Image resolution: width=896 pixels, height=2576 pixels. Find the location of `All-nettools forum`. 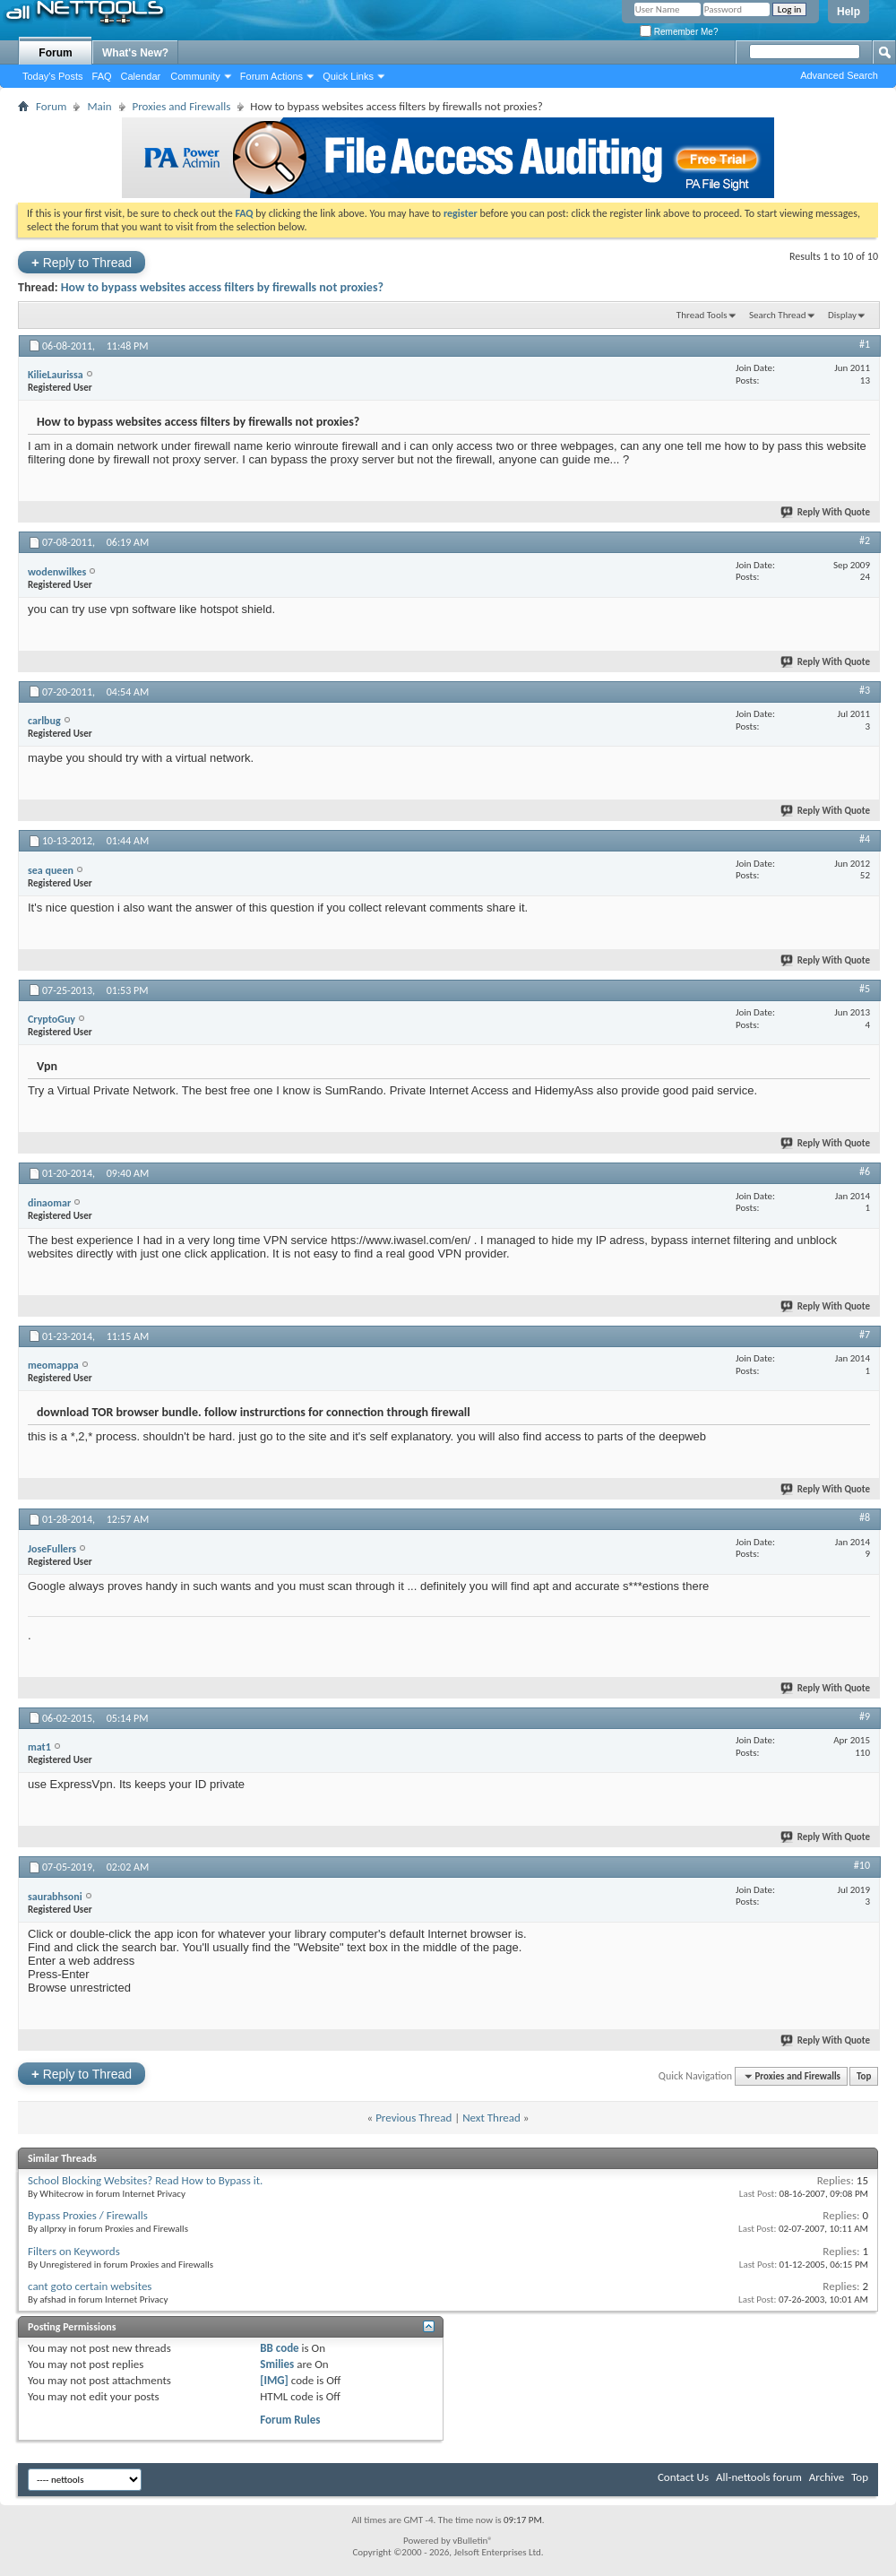

All-nettools forum is located at coordinates (759, 2477).